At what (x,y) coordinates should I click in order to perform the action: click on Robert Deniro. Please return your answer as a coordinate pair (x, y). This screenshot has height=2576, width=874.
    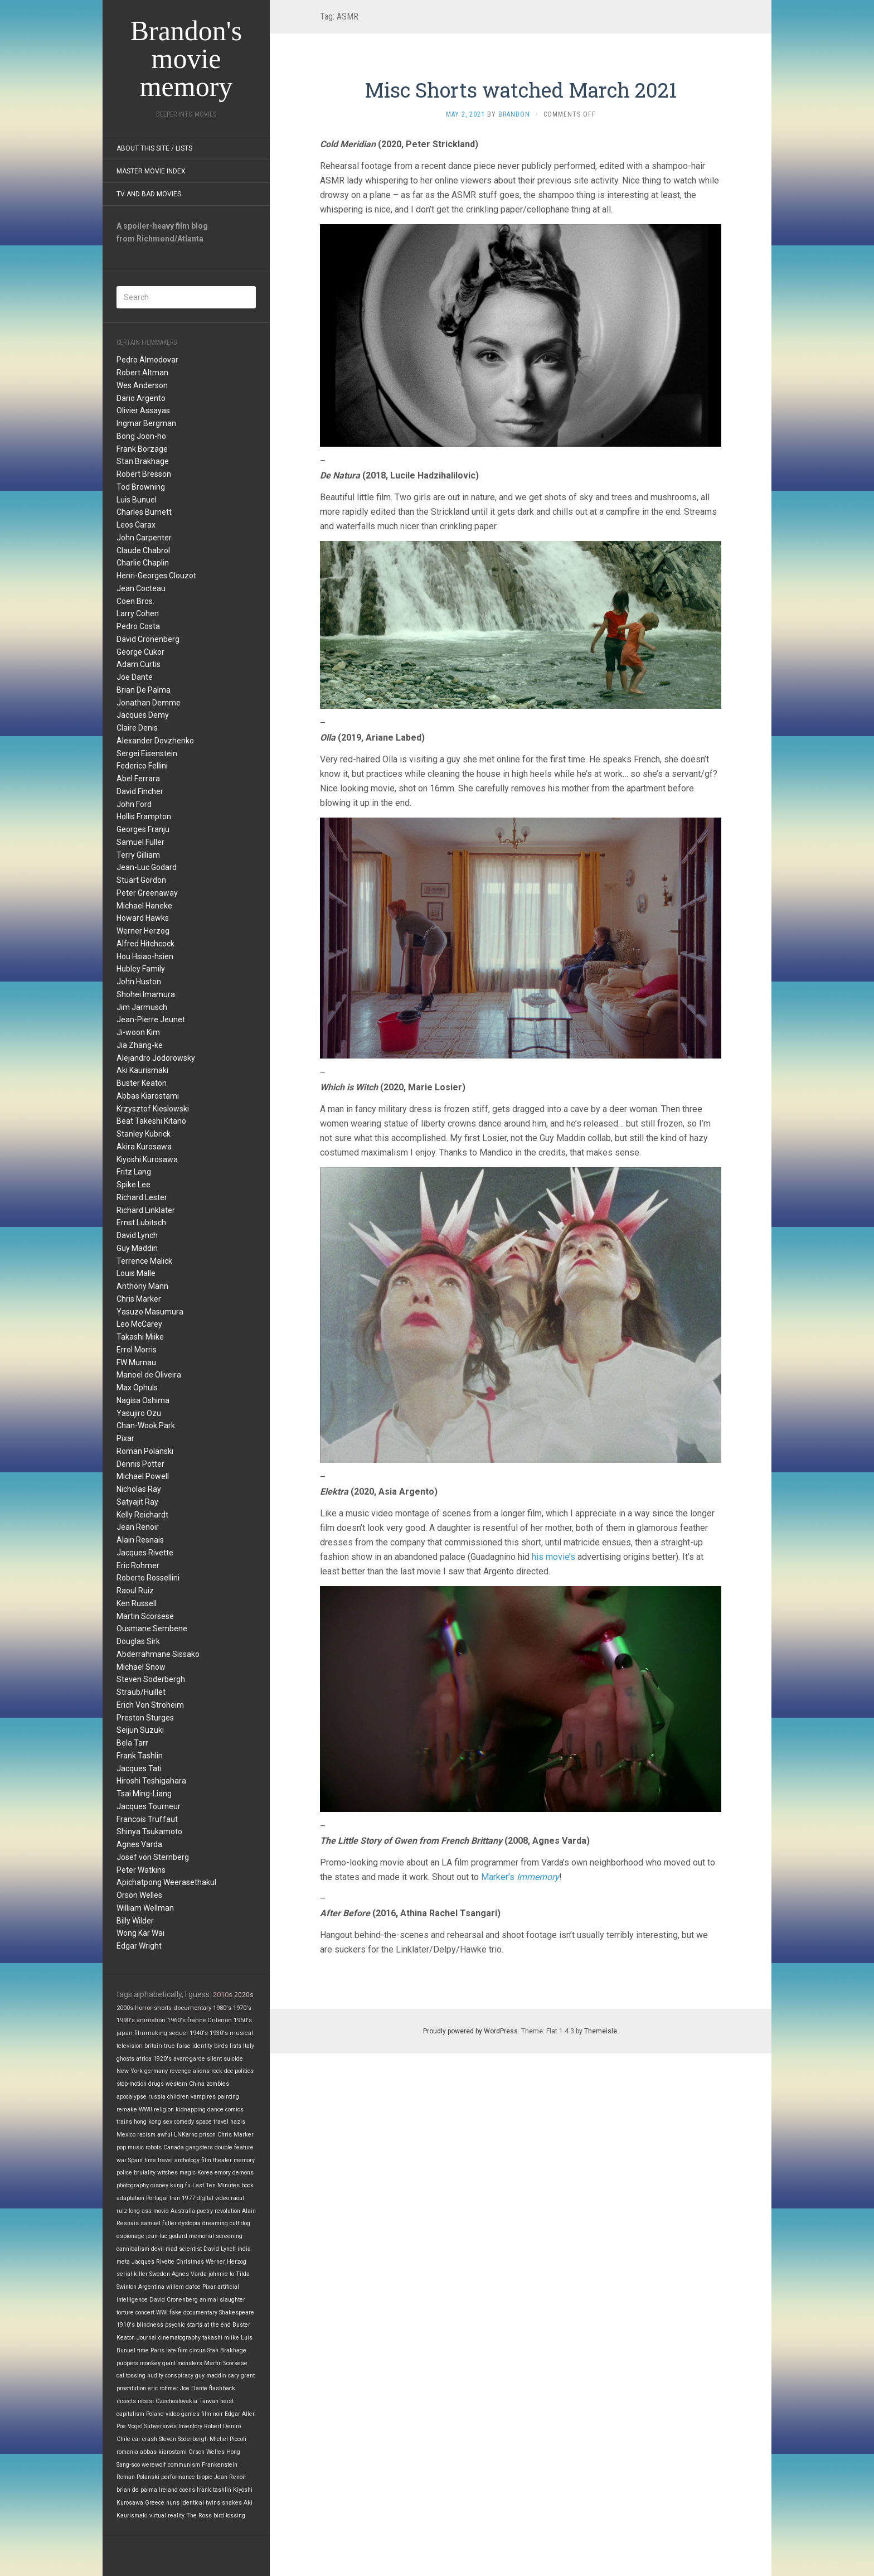
    Looking at the image, I should click on (222, 2426).